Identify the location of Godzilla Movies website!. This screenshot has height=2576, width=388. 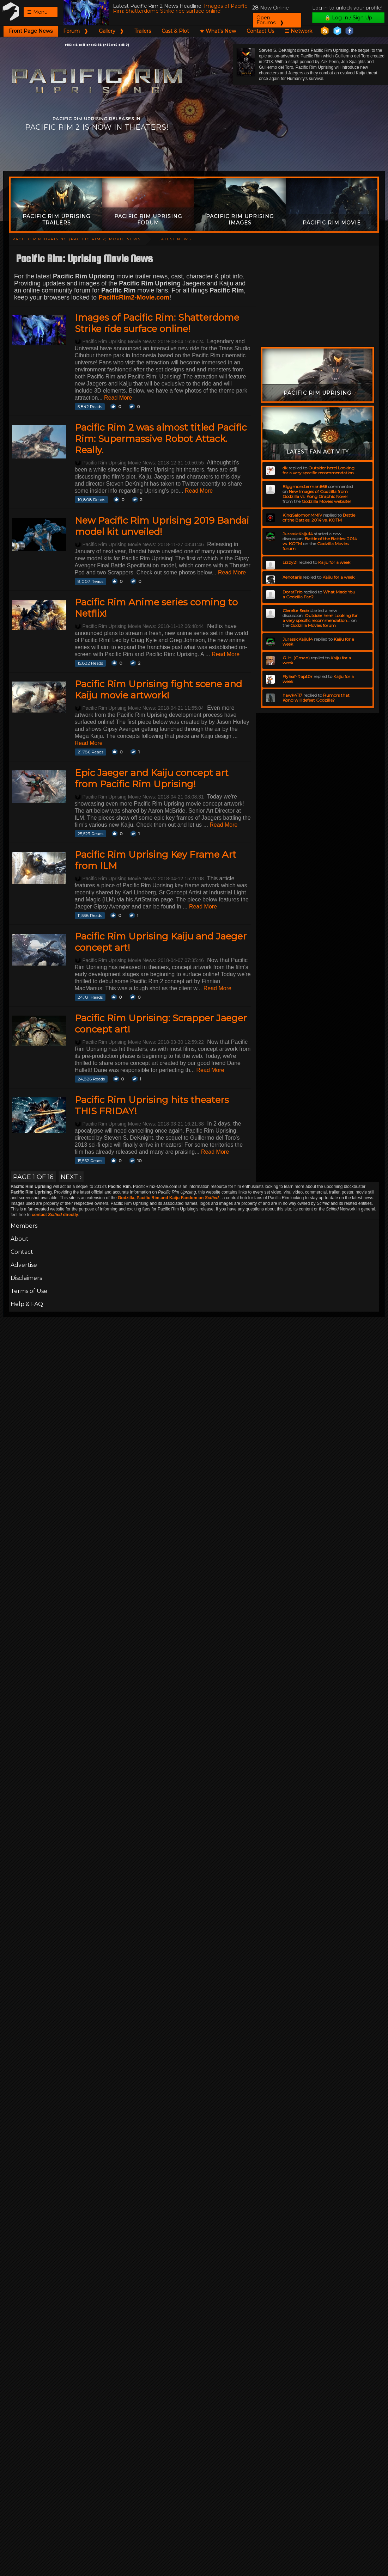
(326, 501).